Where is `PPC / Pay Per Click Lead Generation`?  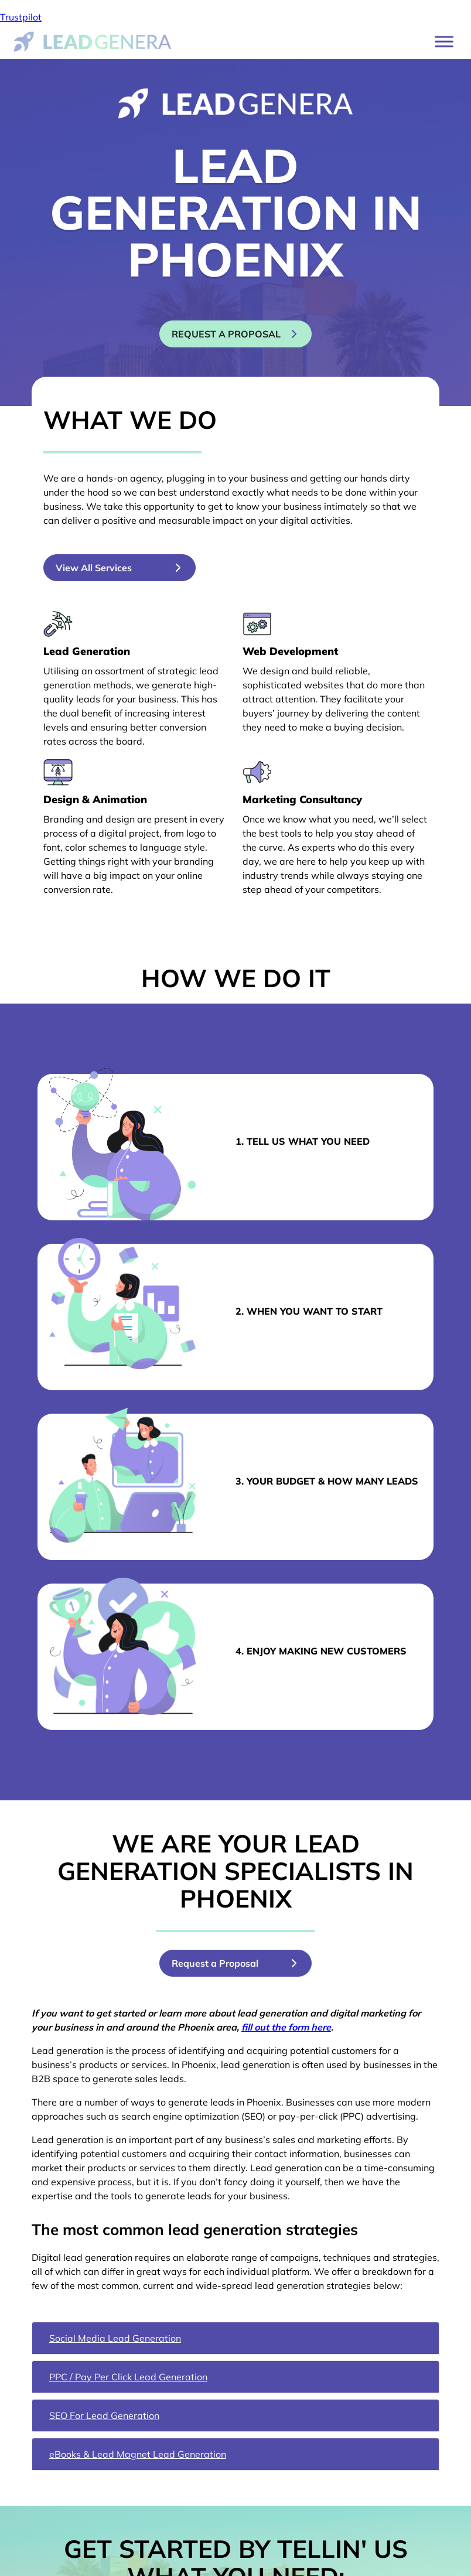 PPC / Pay Per Click Lead Generation is located at coordinates (128, 2377).